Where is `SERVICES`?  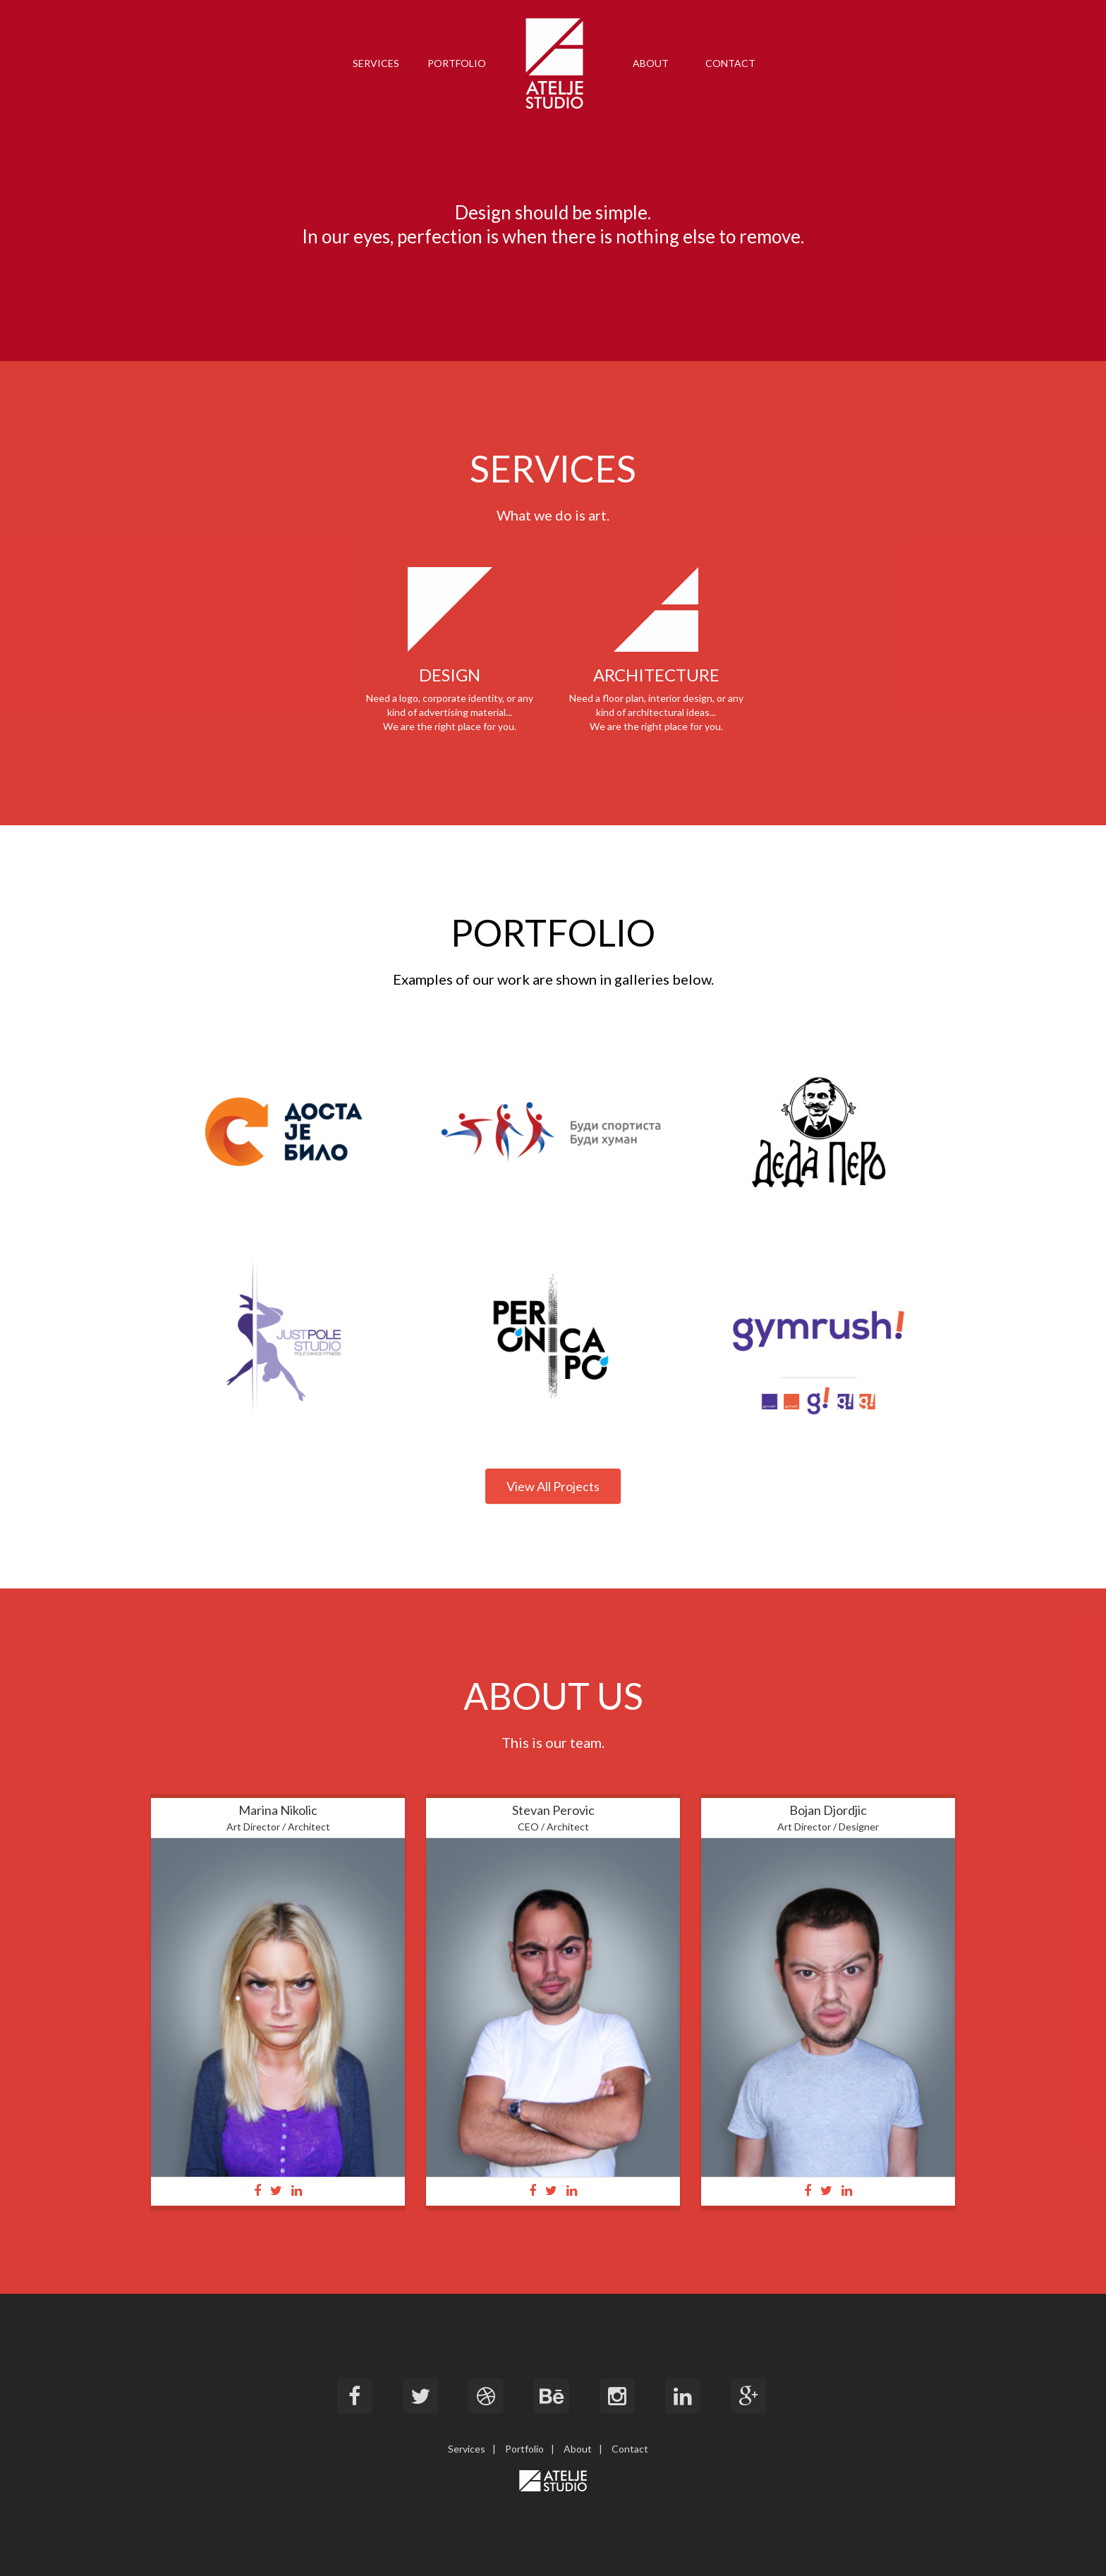 SERVICES is located at coordinates (376, 63).